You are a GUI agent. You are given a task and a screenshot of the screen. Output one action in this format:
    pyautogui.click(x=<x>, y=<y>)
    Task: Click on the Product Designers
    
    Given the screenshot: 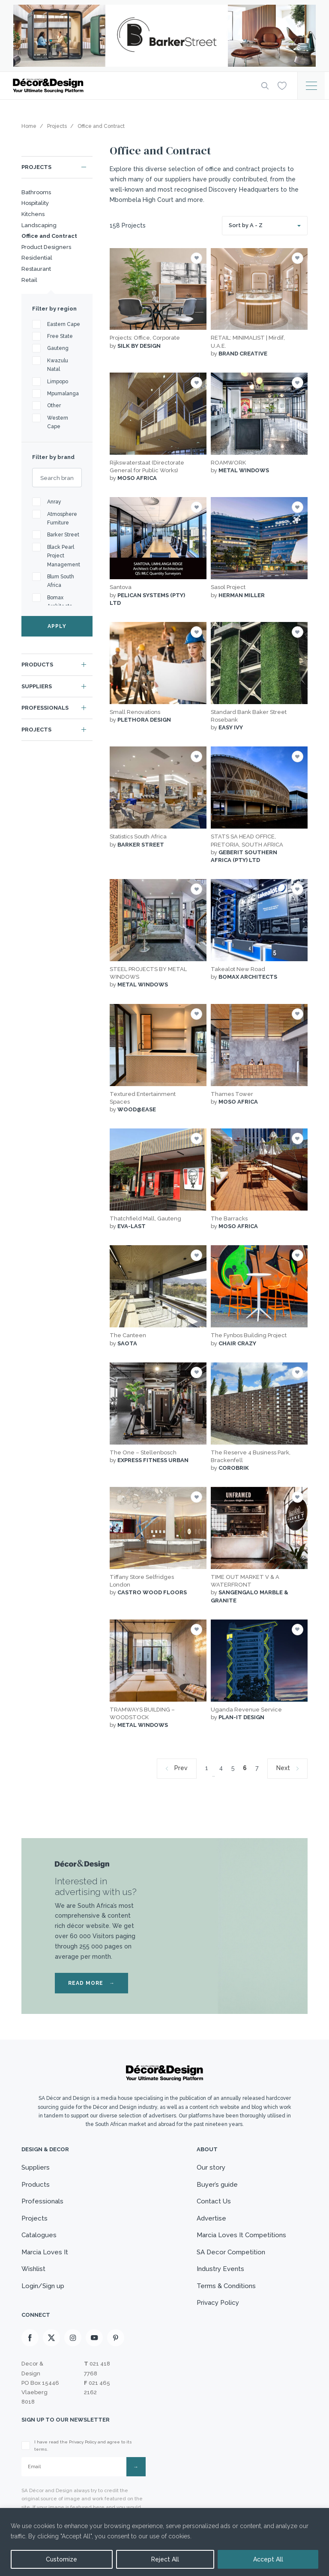 What is the action you would take?
    pyautogui.click(x=46, y=247)
    